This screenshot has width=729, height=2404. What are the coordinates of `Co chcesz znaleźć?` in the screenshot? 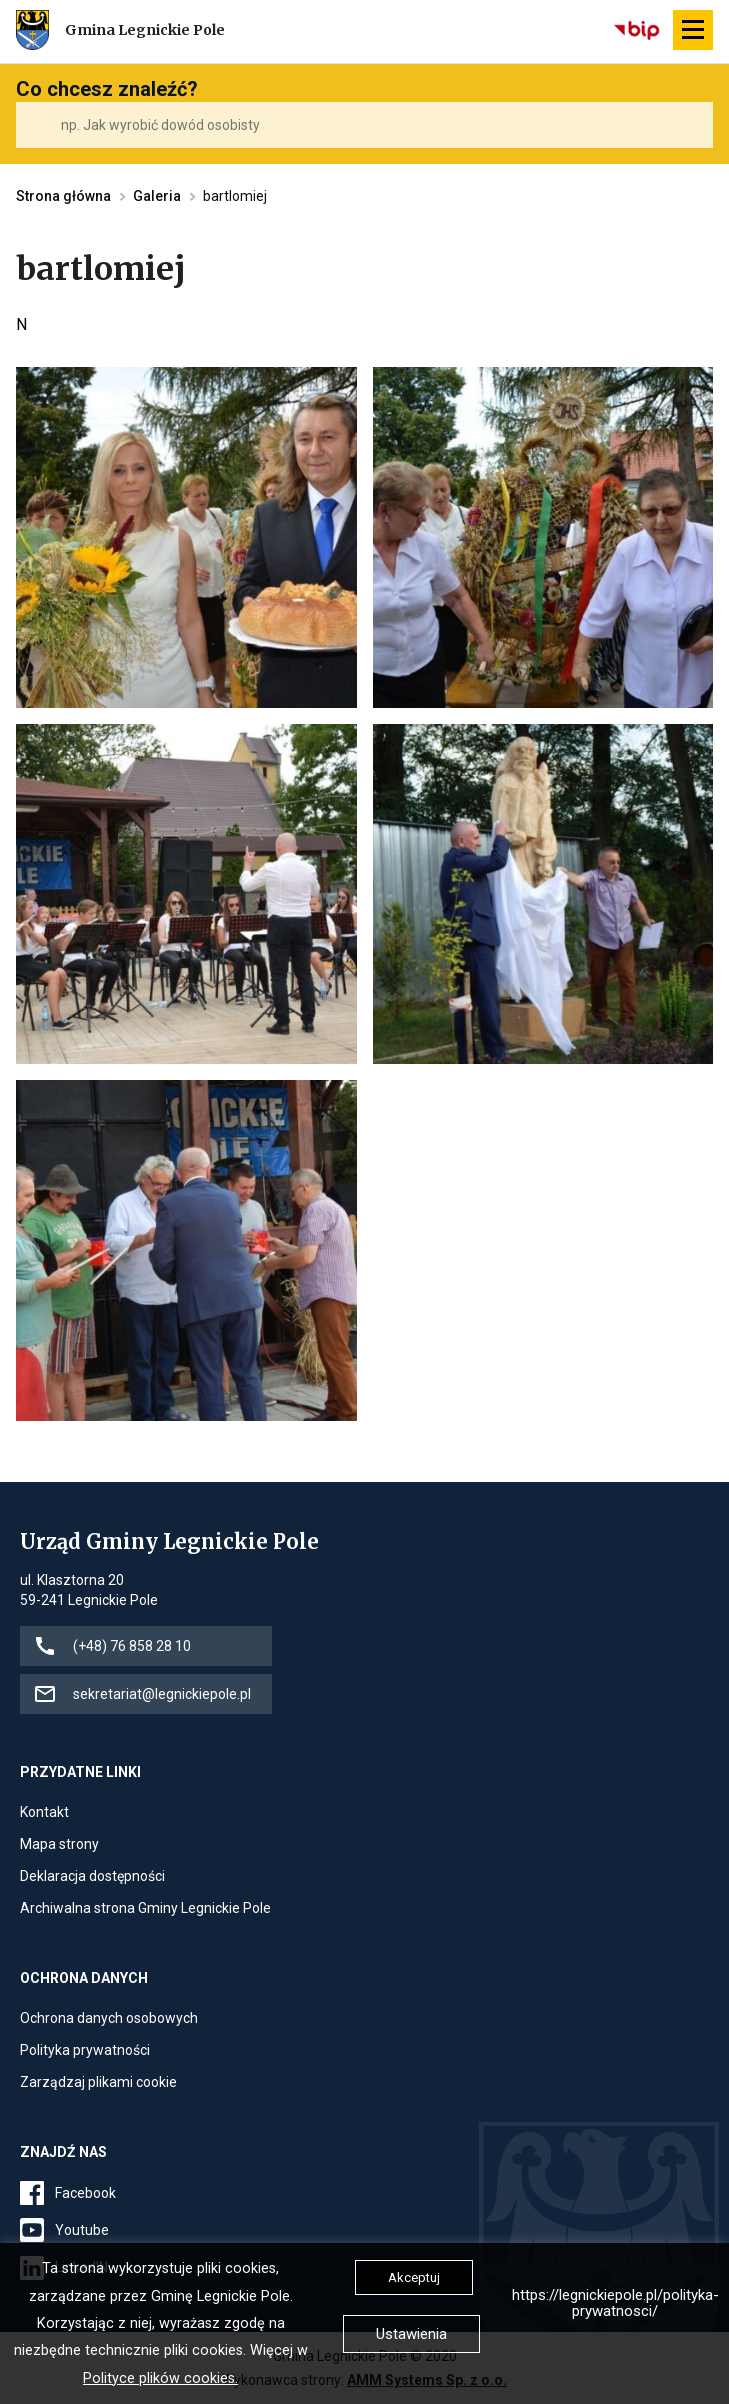 It's located at (107, 89).